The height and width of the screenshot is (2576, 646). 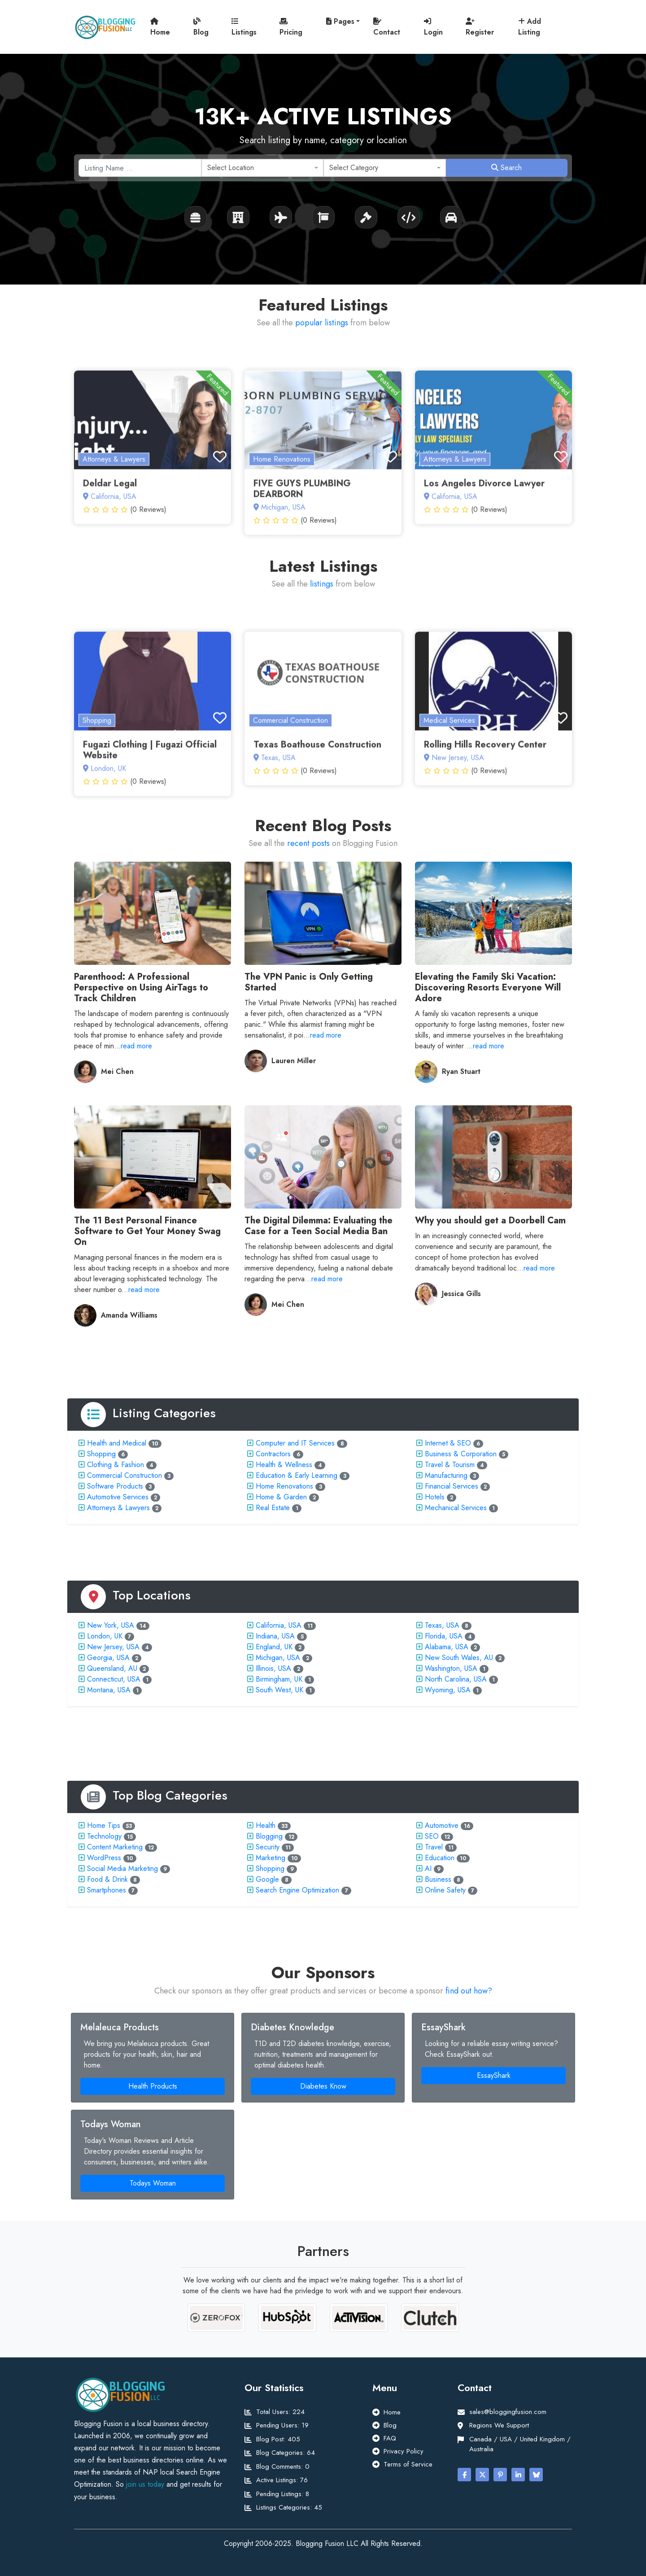 What do you see at coordinates (318, 1226) in the screenshot?
I see `The Digital Dilemma: Evaluating the Case for a Teen Social Media Ban` at bounding box center [318, 1226].